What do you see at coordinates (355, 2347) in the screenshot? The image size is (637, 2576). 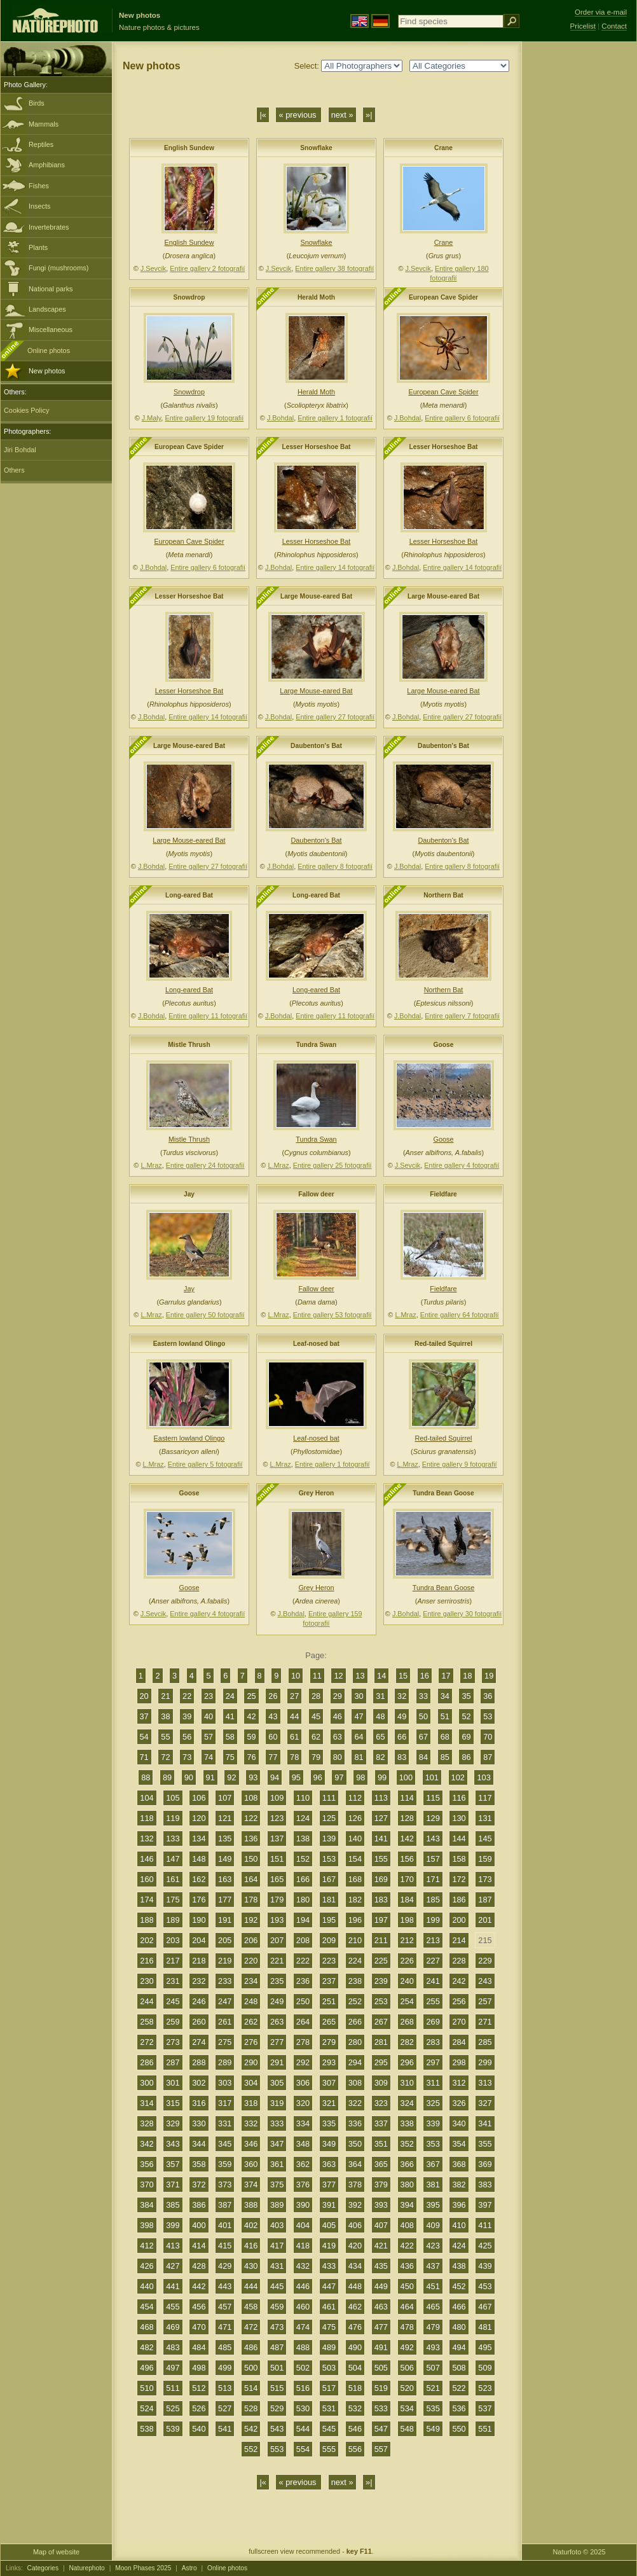 I see `490` at bounding box center [355, 2347].